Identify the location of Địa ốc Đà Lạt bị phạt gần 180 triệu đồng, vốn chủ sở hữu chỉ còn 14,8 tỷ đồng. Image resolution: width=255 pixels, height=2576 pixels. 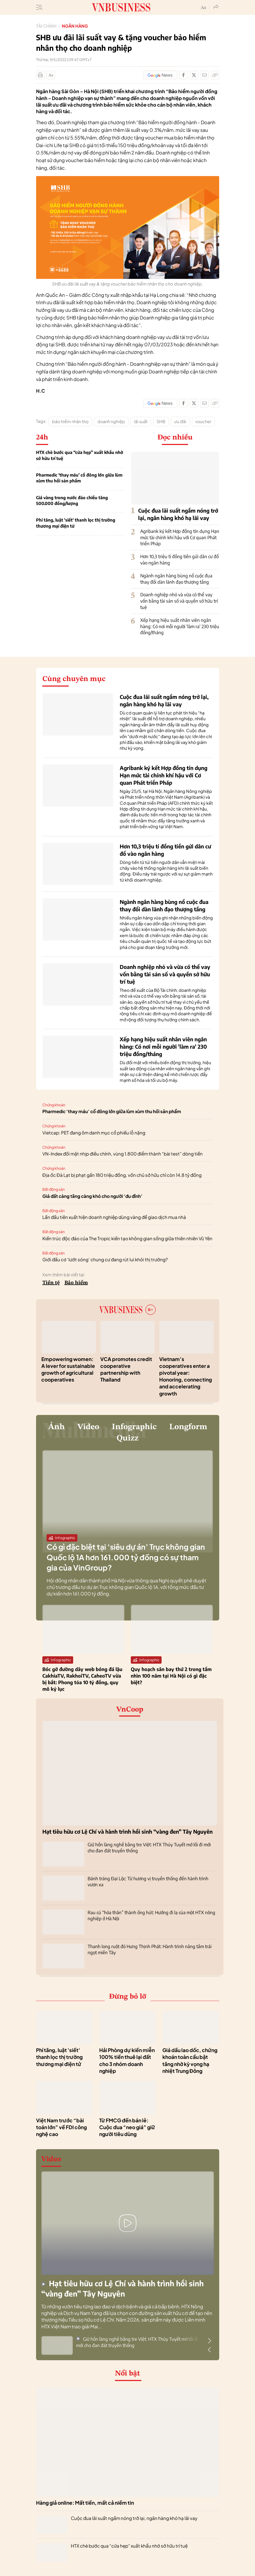
(122, 1175).